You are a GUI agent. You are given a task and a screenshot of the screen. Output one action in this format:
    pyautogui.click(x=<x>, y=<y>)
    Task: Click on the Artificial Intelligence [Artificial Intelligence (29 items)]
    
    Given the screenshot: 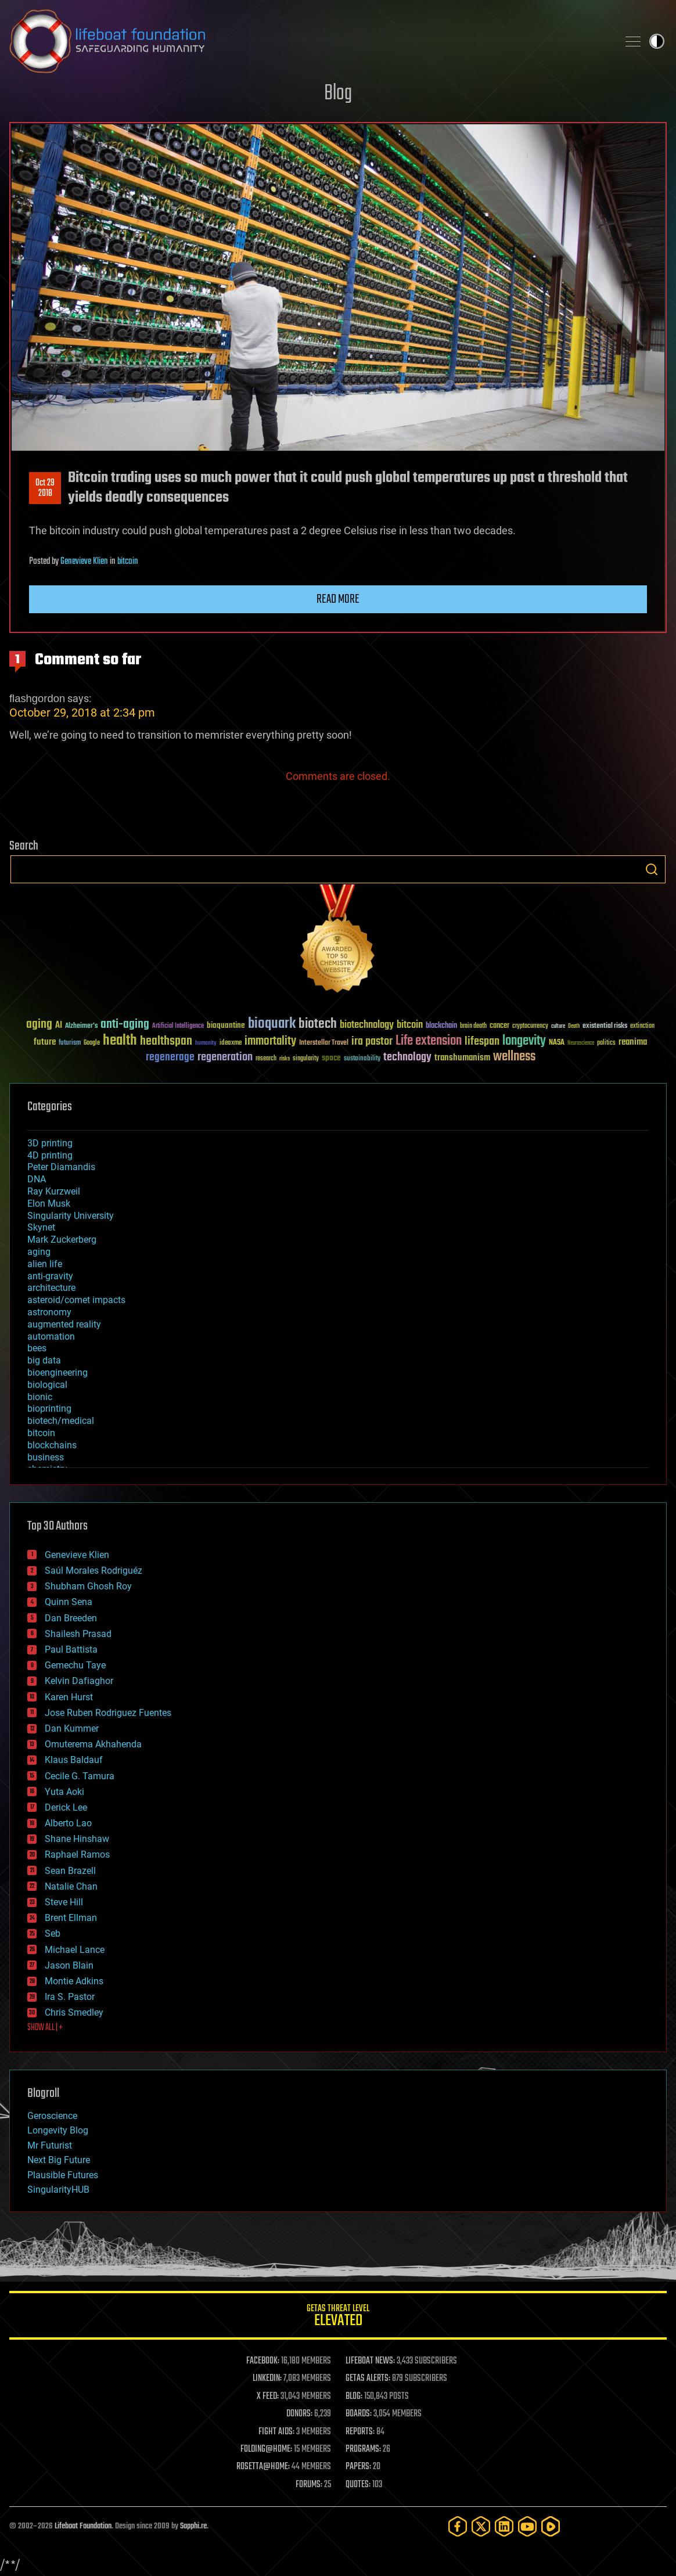 What is the action you would take?
    pyautogui.click(x=178, y=1026)
    